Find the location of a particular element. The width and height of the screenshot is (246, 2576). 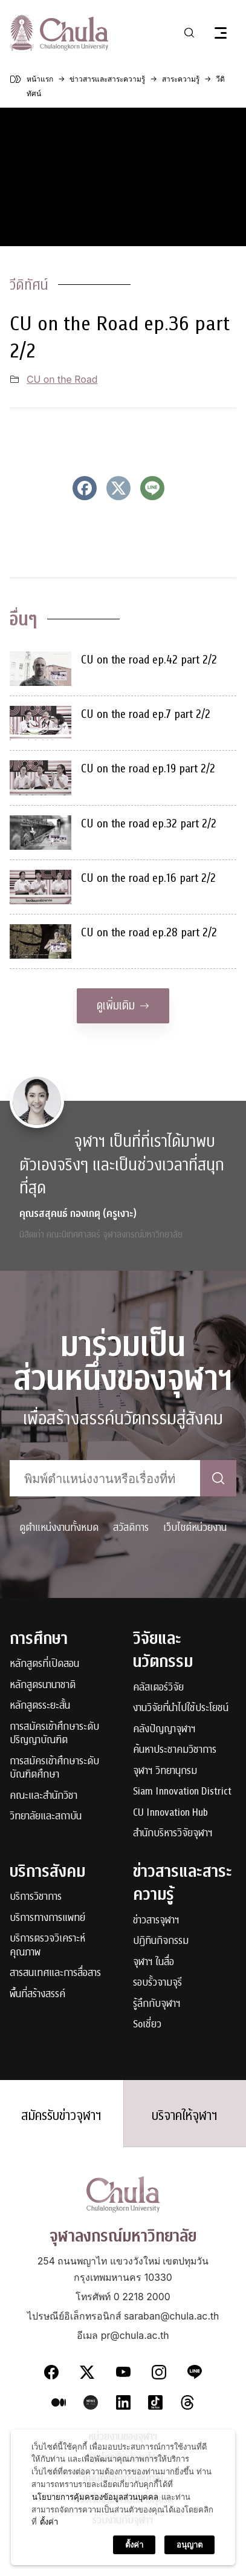

สวัสดิการ is located at coordinates (131, 1527).